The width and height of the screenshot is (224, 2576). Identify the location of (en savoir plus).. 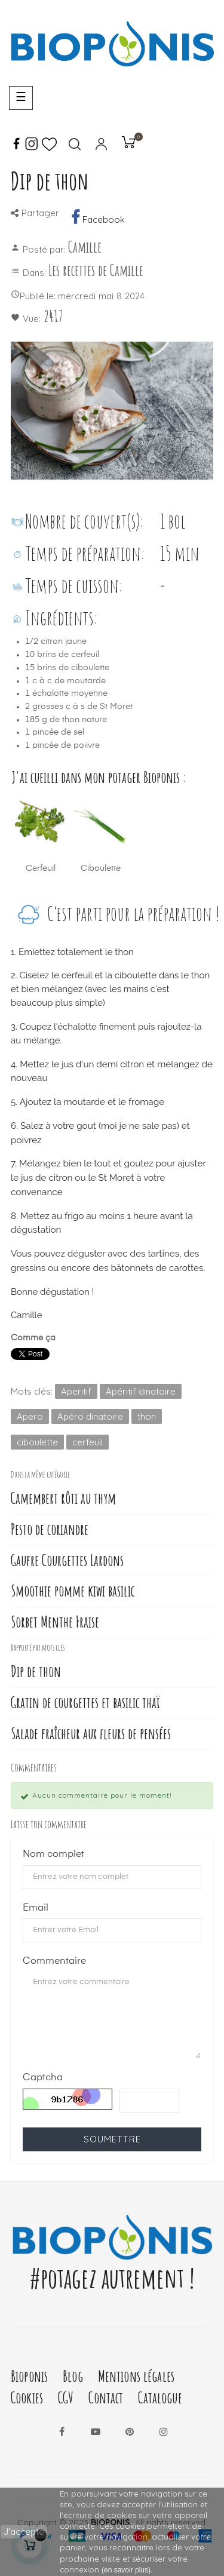
(127, 2570).